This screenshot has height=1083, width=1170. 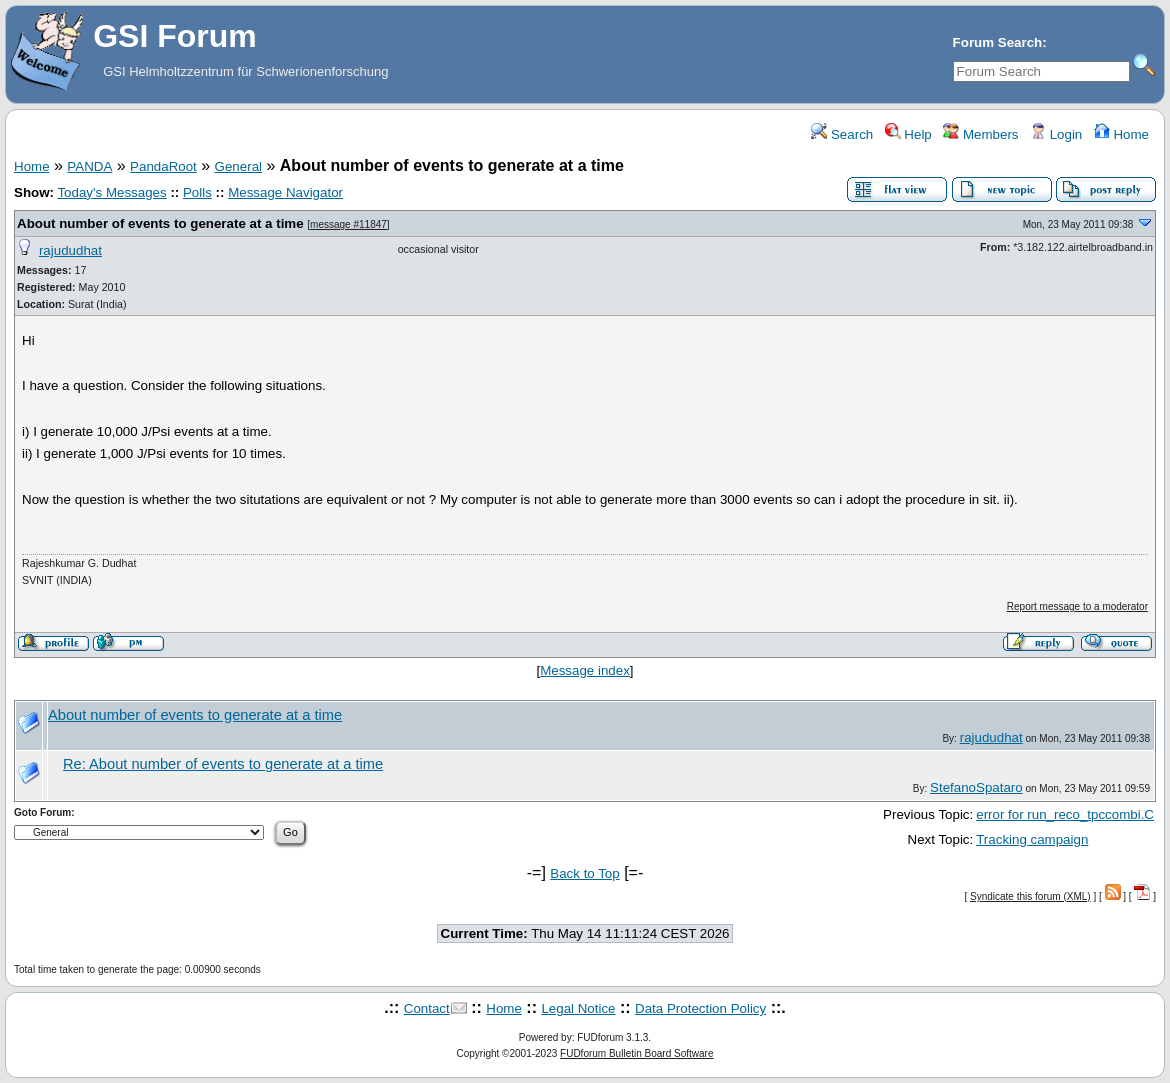 What do you see at coordinates (285, 192) in the screenshot?
I see `Message Navigator` at bounding box center [285, 192].